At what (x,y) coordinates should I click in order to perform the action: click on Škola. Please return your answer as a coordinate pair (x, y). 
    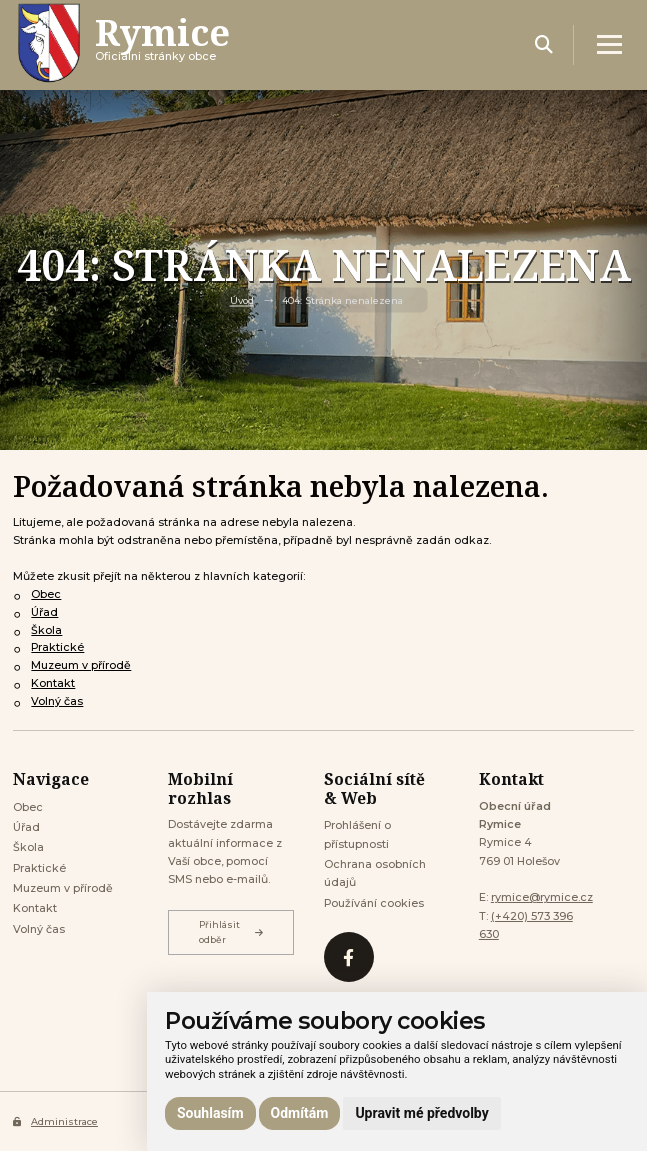
    Looking at the image, I should click on (46, 630).